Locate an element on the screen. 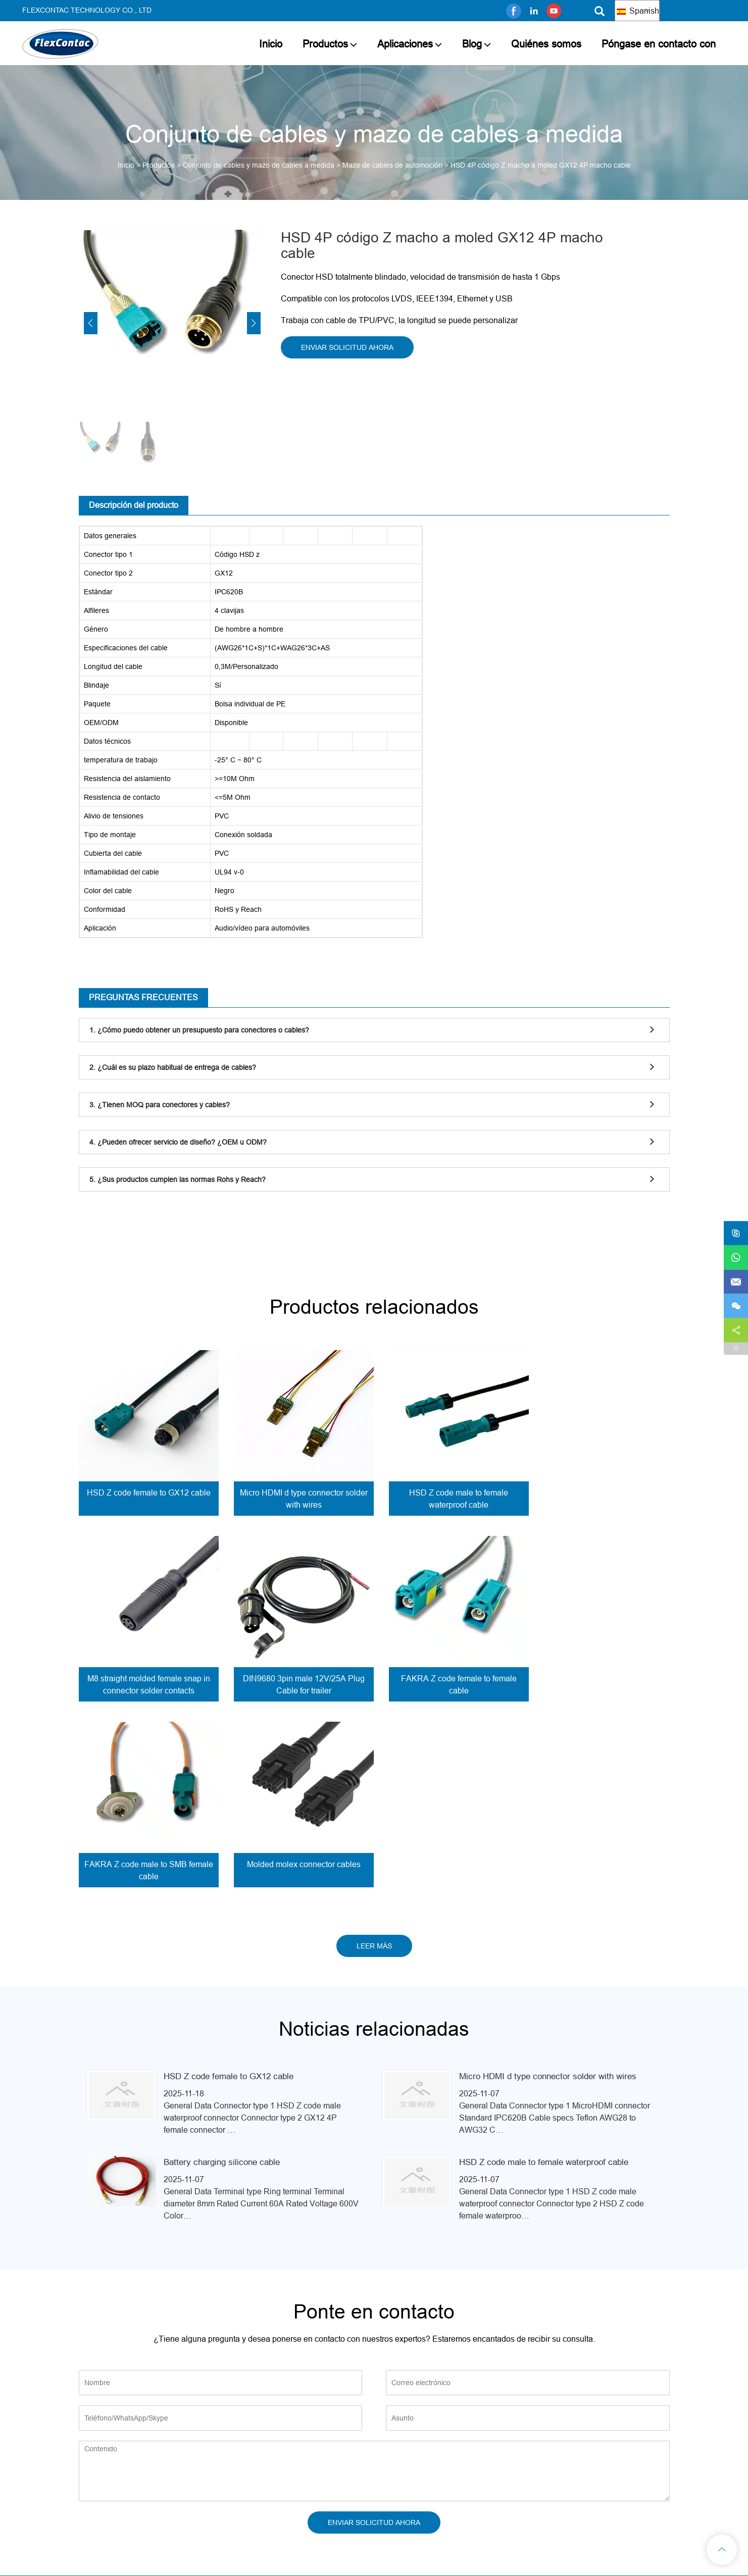 The height and width of the screenshot is (2576, 748). Blog is located at coordinates (472, 43).